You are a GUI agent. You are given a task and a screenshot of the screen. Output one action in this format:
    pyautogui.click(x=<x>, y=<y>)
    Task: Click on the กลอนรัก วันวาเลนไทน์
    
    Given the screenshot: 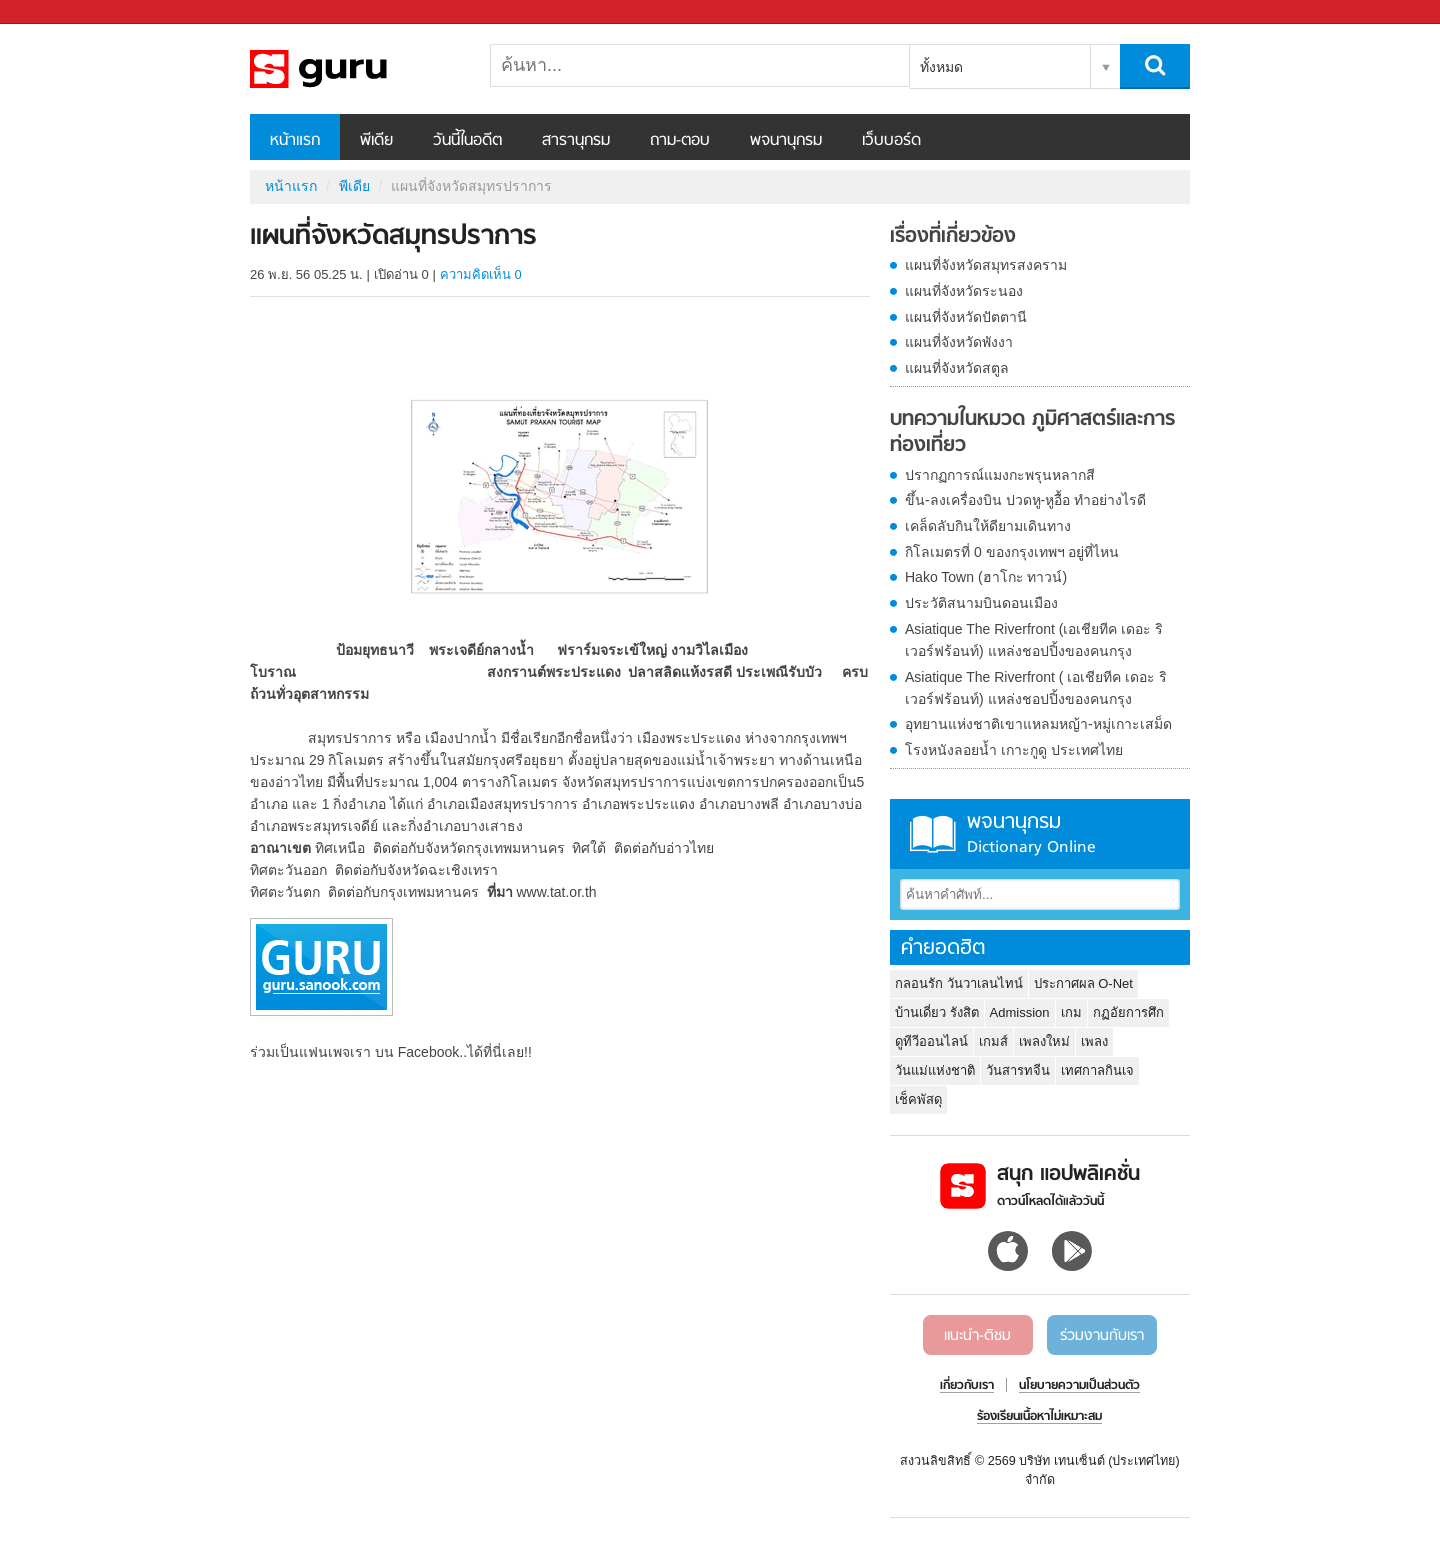 What is the action you would take?
    pyautogui.click(x=959, y=983)
    